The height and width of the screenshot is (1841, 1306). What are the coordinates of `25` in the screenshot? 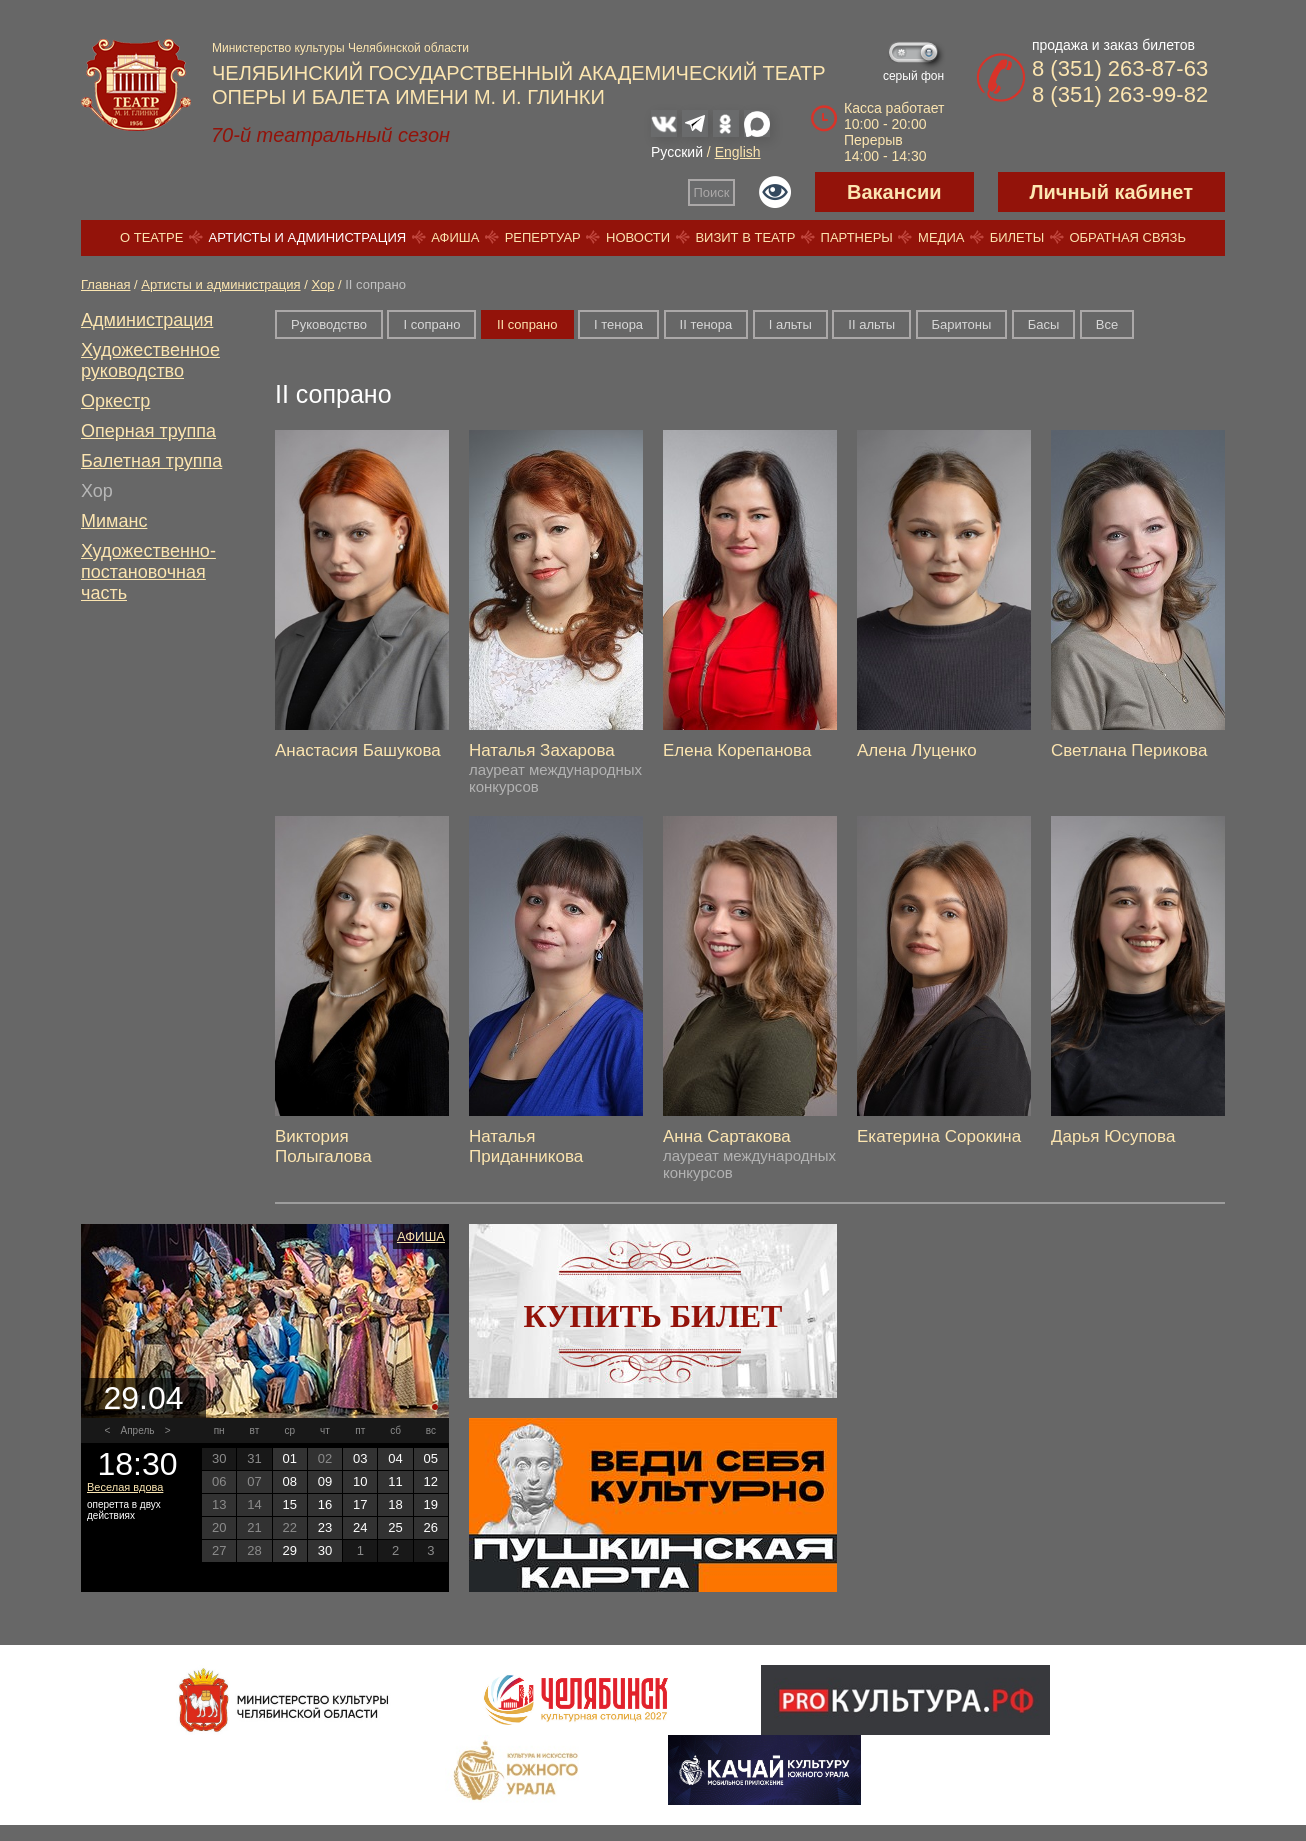 It's located at (395, 1527).